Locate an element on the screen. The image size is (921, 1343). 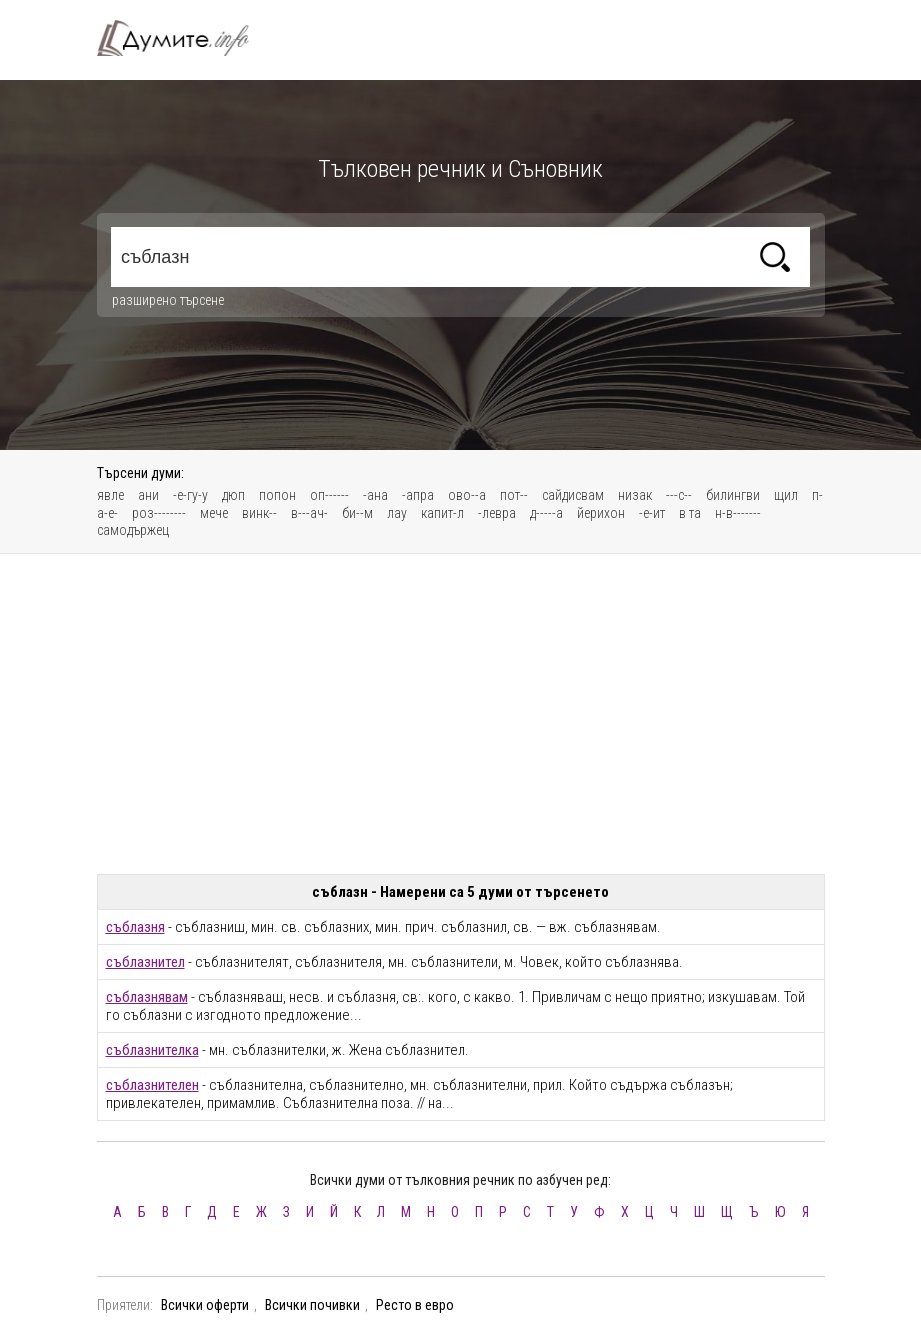
пот-- is located at coordinates (514, 495).